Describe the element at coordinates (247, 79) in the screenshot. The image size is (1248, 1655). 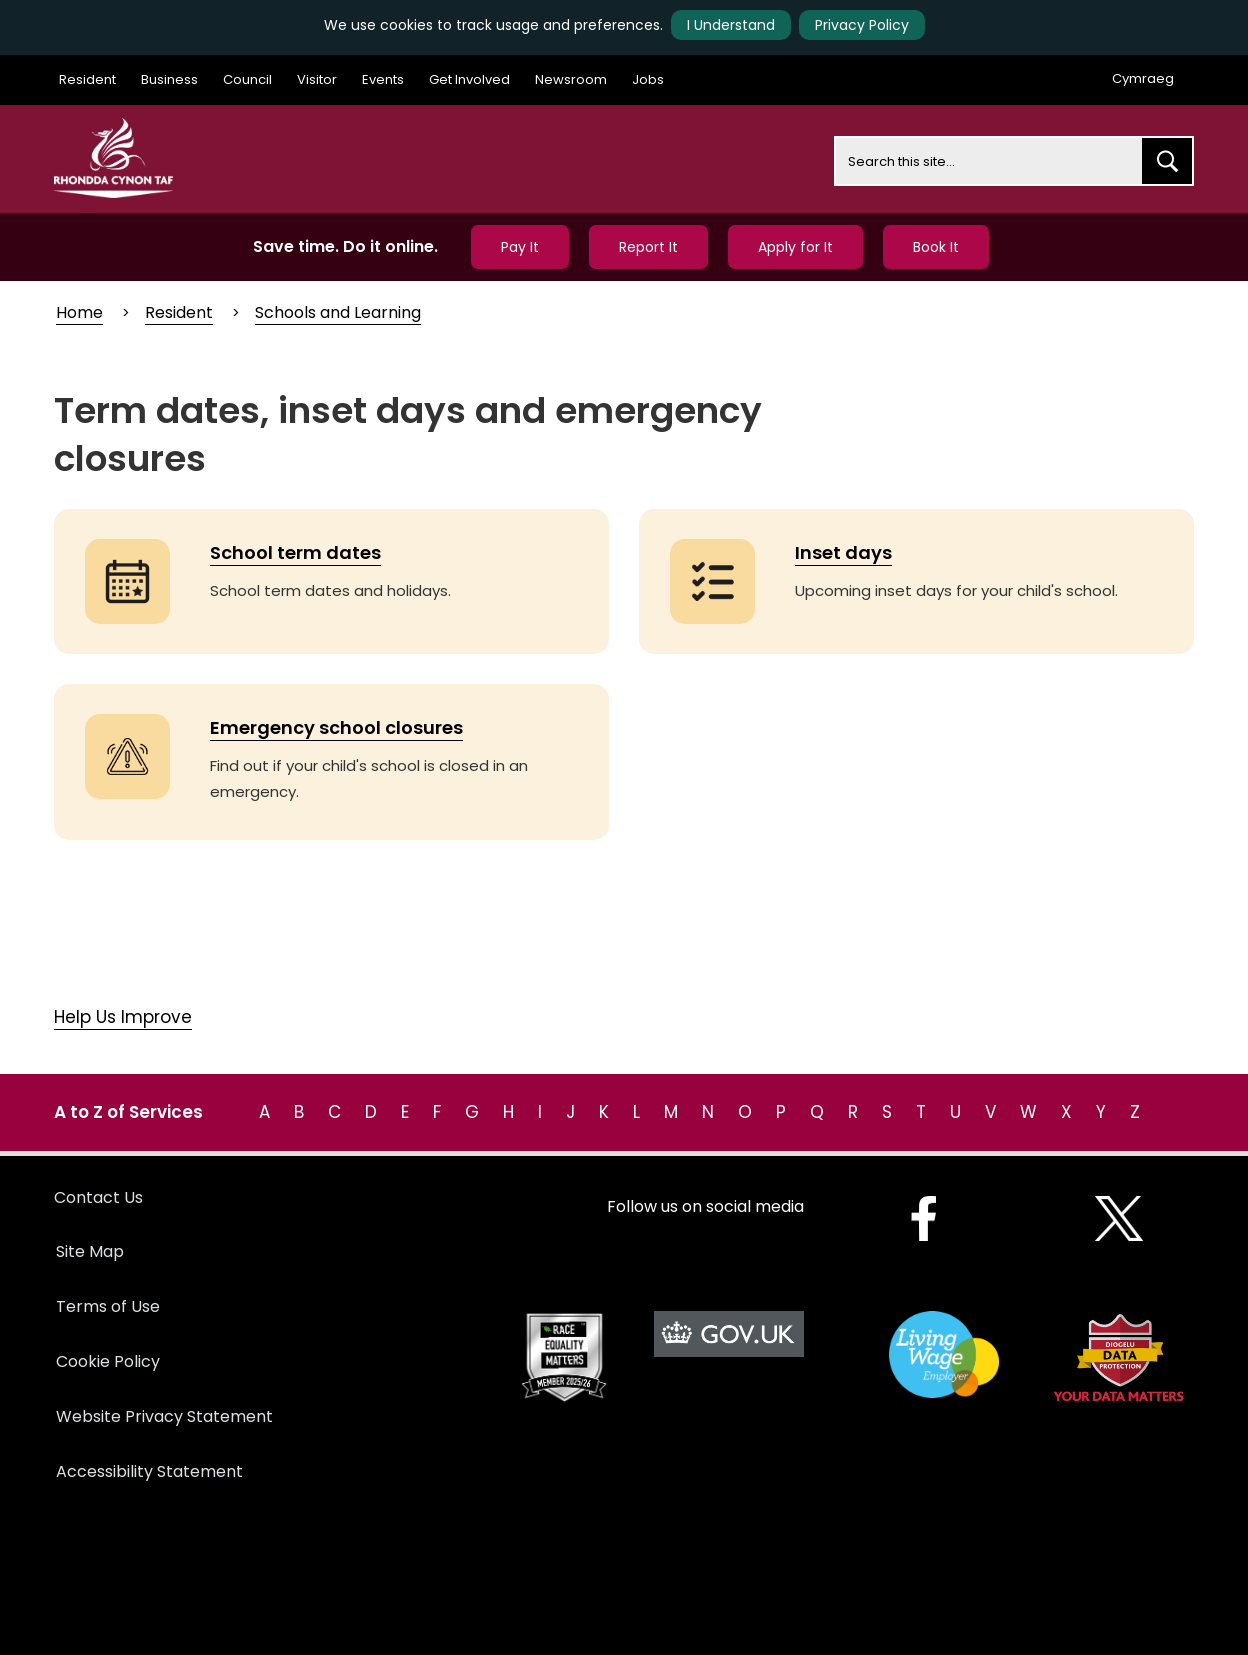
I see `Council` at that location.